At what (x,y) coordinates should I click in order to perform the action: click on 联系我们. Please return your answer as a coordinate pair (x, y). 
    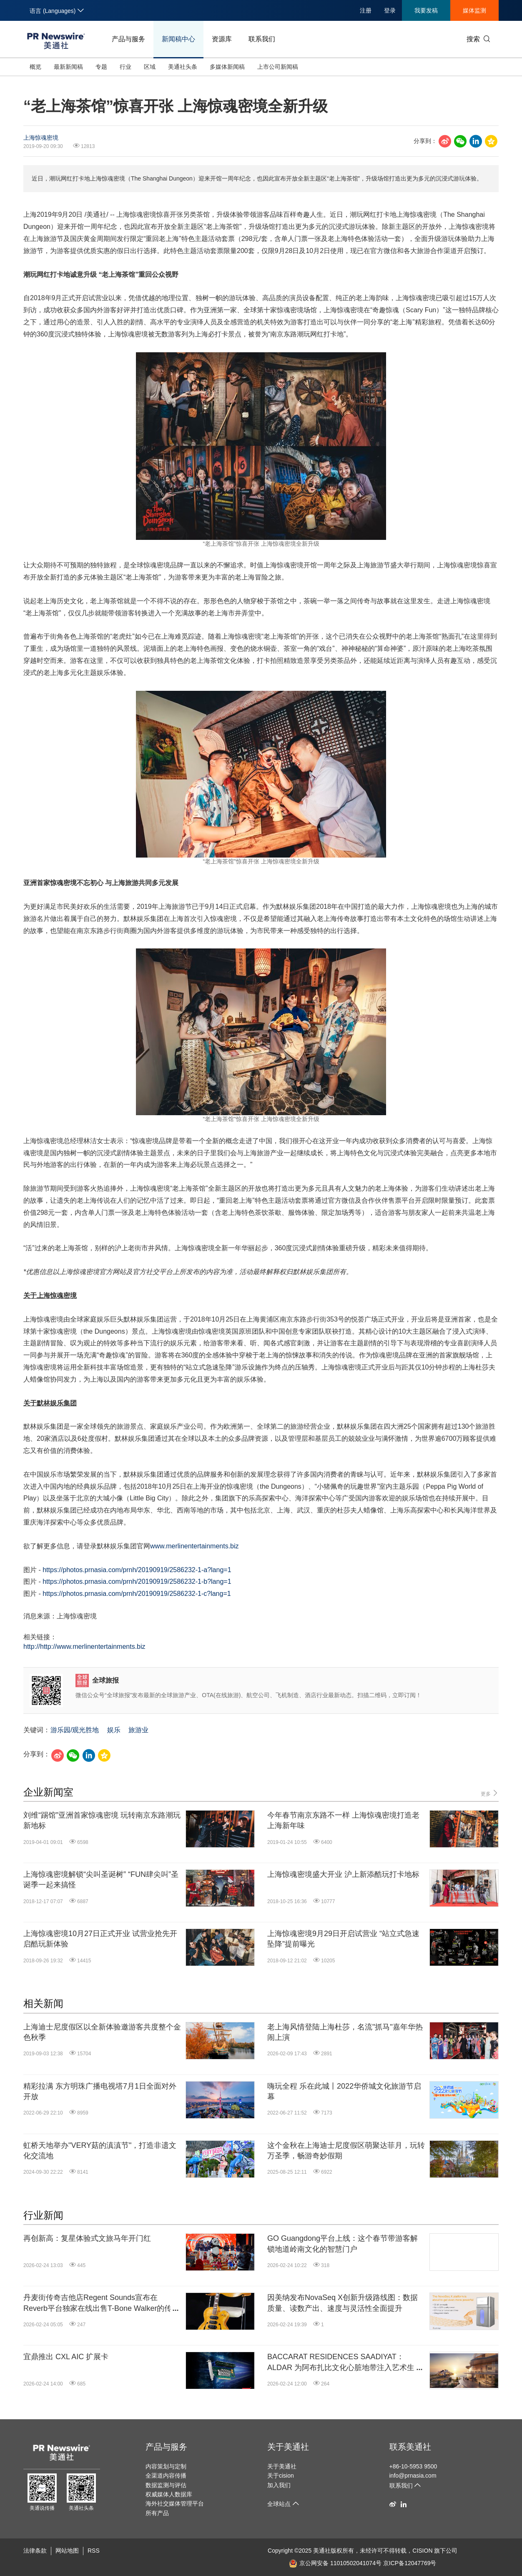
    Looking at the image, I should click on (261, 39).